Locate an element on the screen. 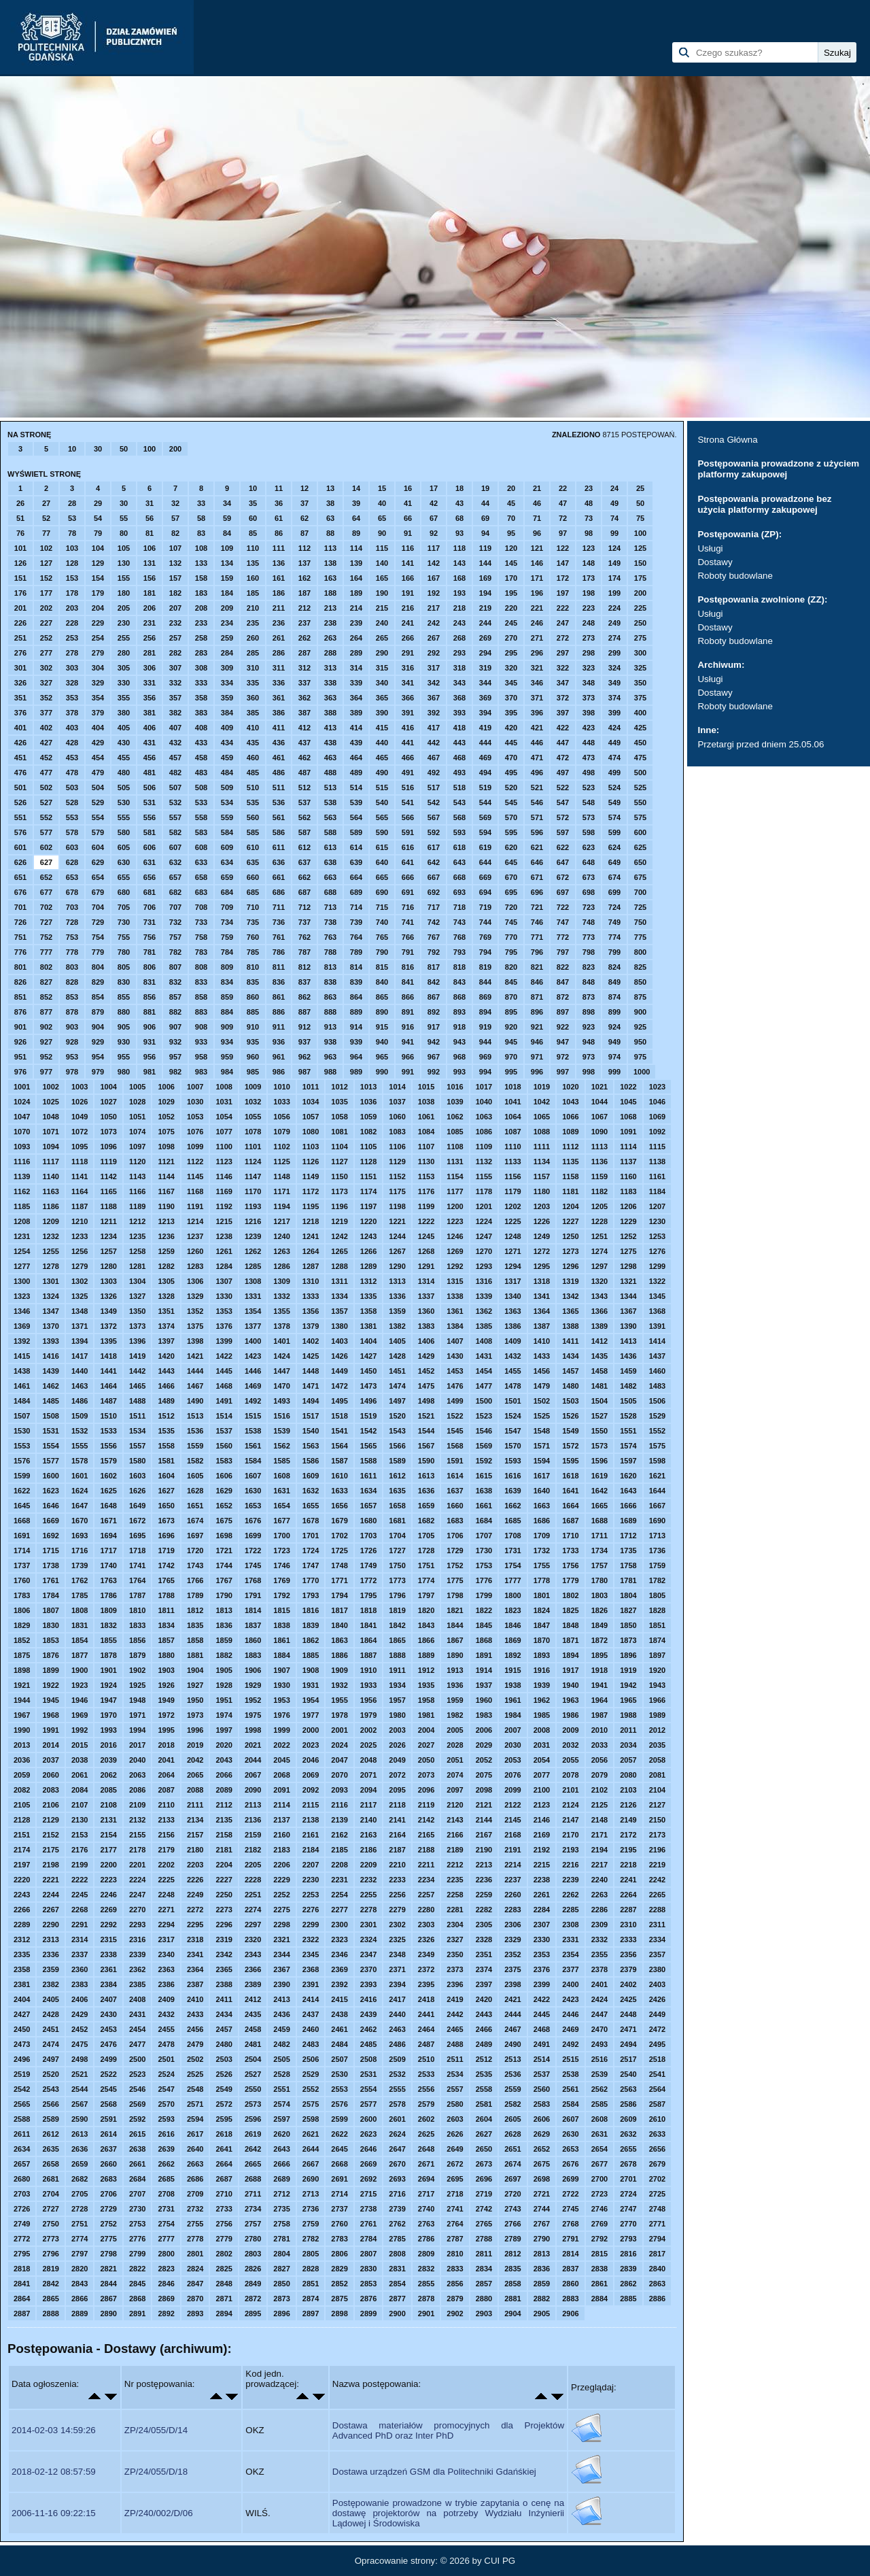  172 is located at coordinates (563, 578).